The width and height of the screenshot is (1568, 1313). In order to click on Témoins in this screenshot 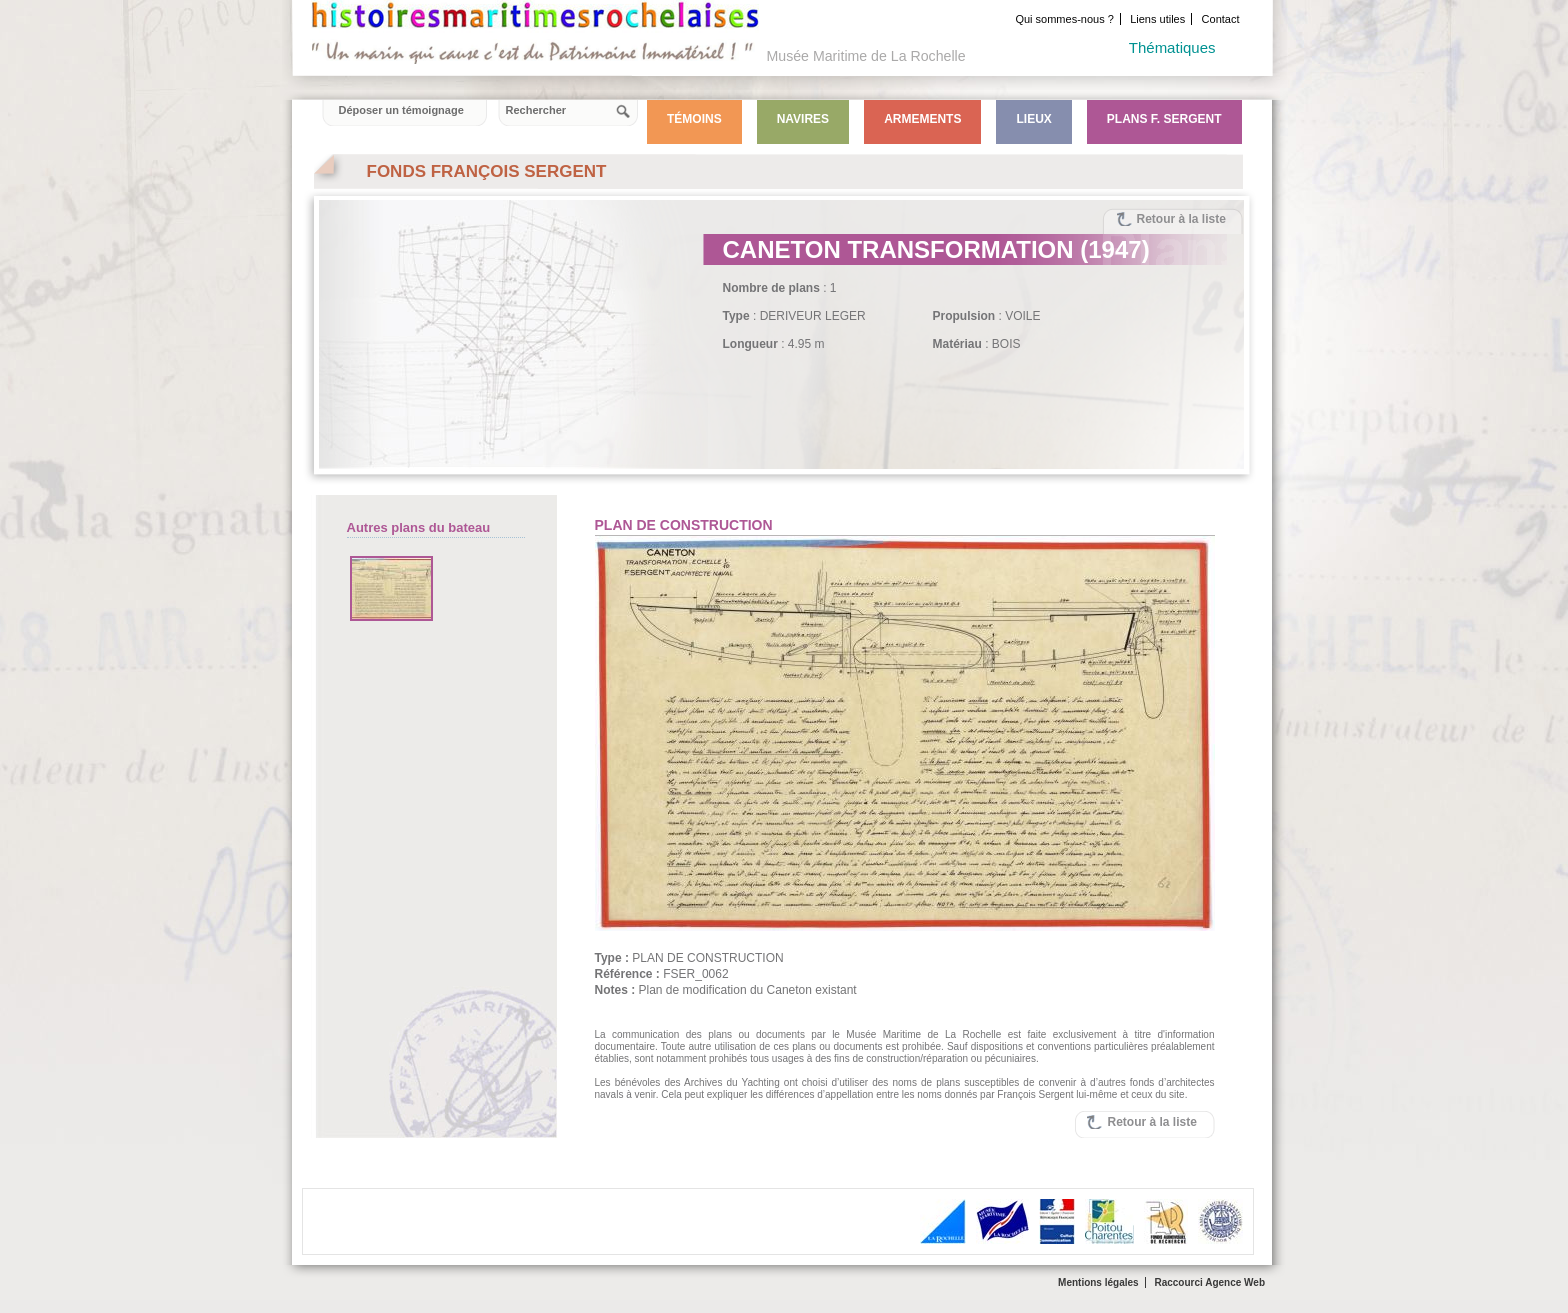, I will do `click(694, 119)`.